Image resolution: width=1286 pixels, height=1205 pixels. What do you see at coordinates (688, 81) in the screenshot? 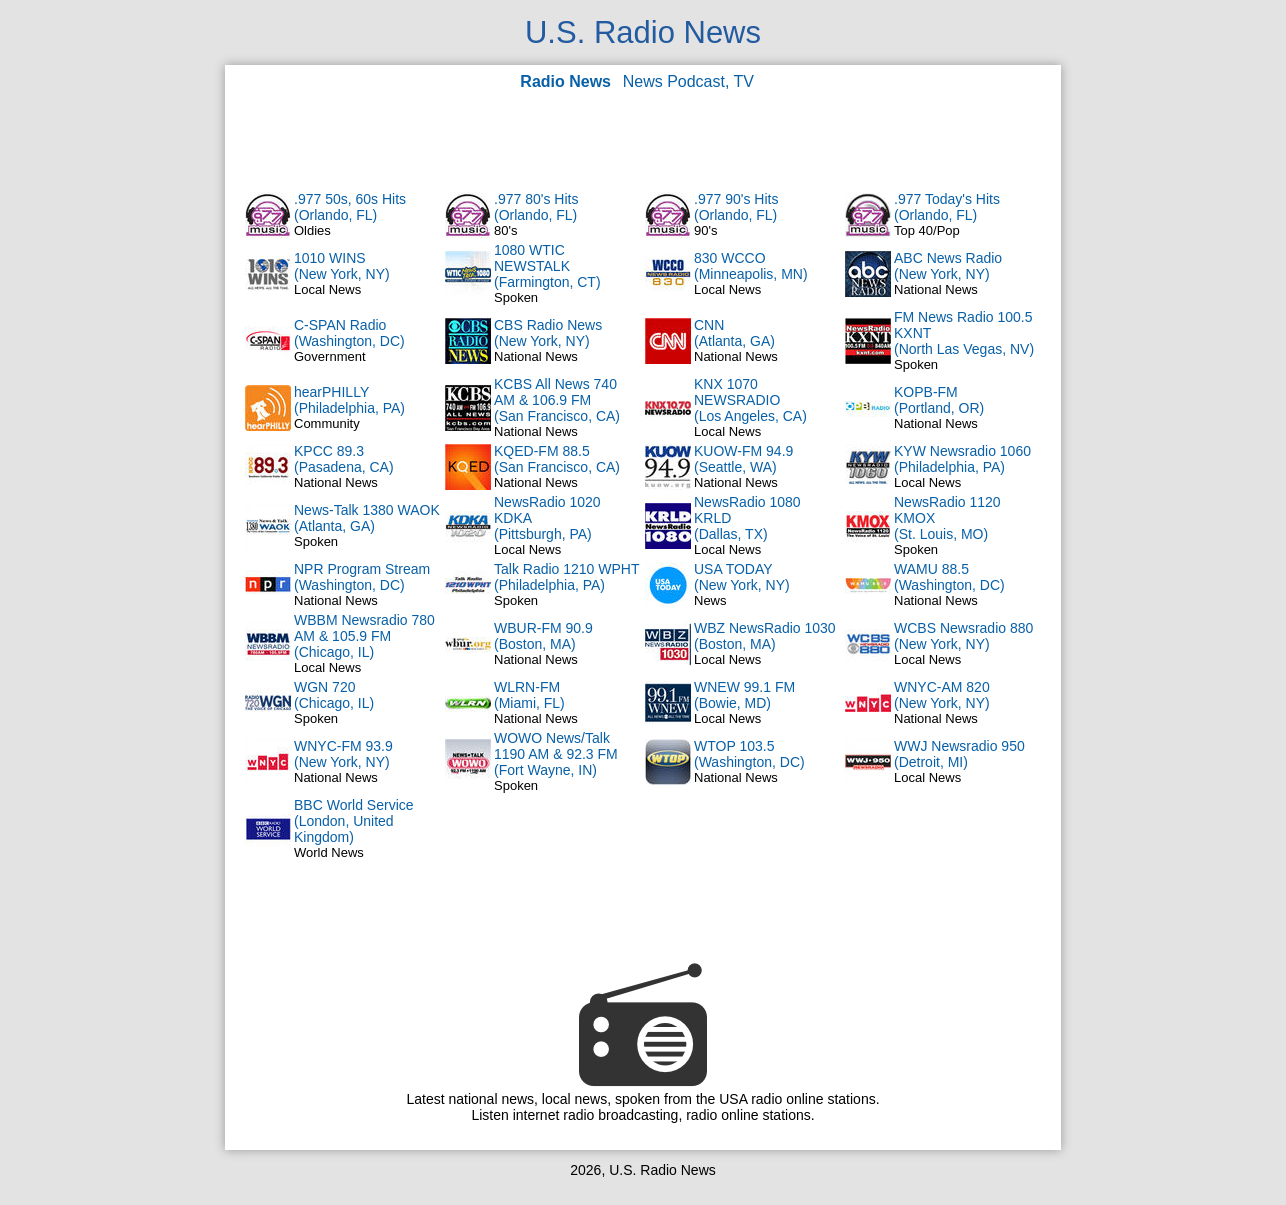
I see `News Podcast, TV` at bounding box center [688, 81].